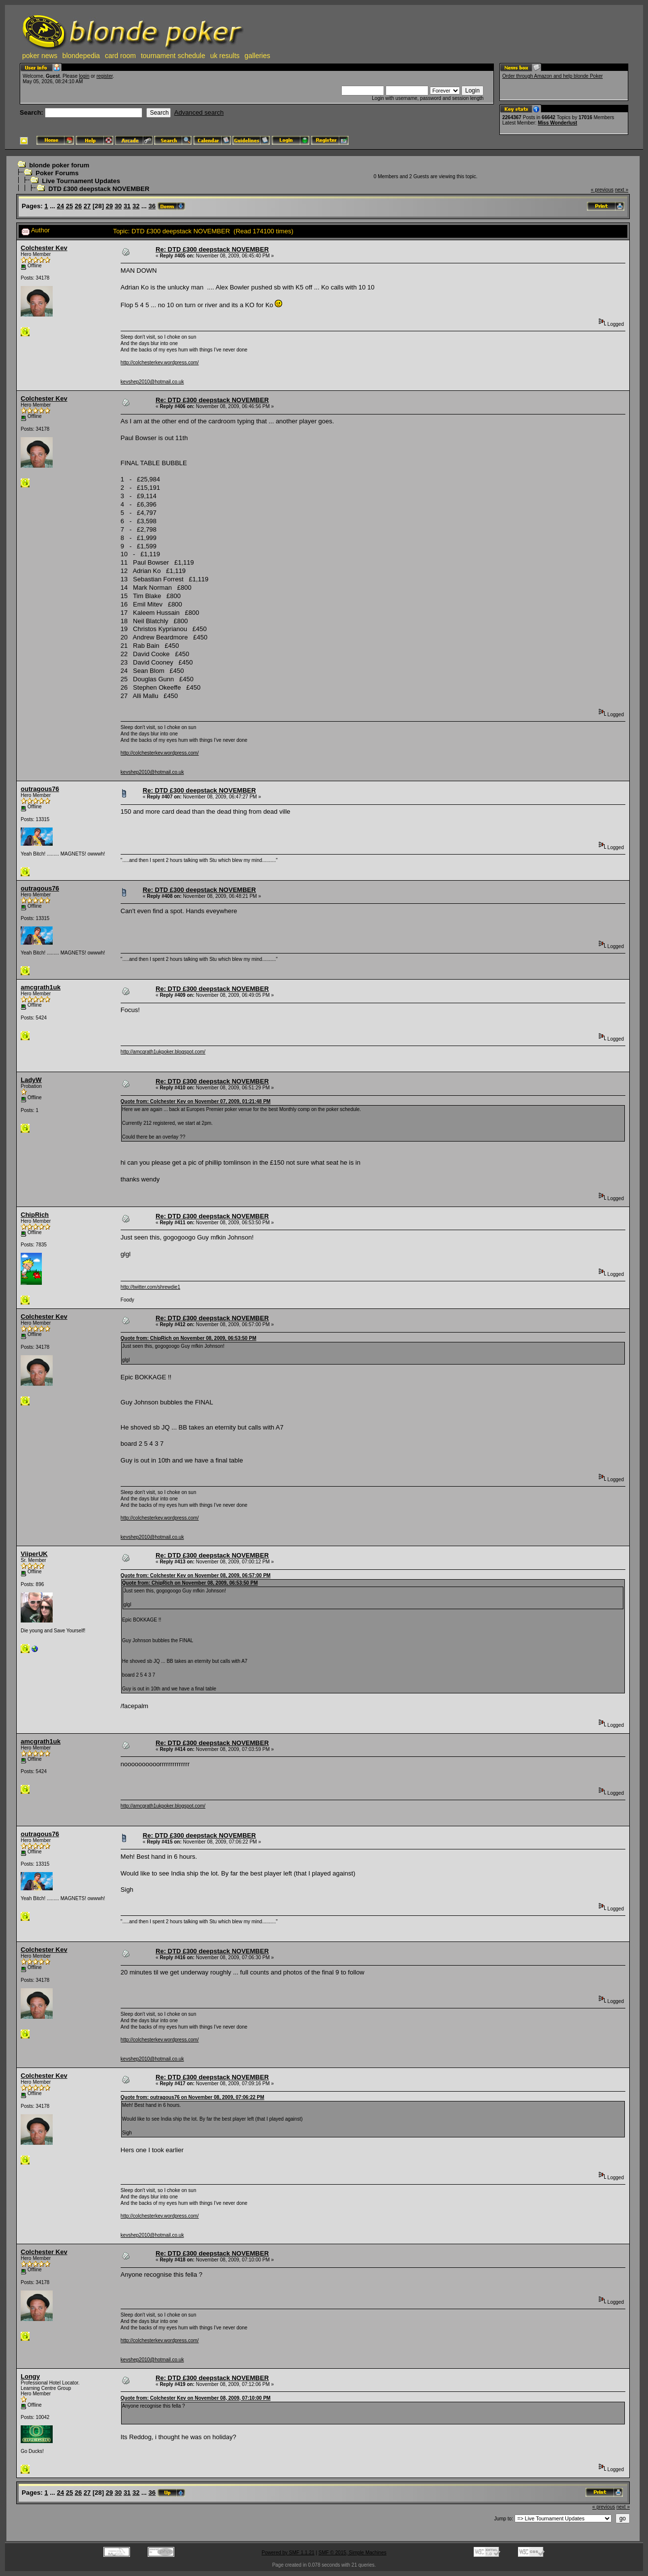  Describe the element at coordinates (81, 56) in the screenshot. I see `blondepedia` at that location.